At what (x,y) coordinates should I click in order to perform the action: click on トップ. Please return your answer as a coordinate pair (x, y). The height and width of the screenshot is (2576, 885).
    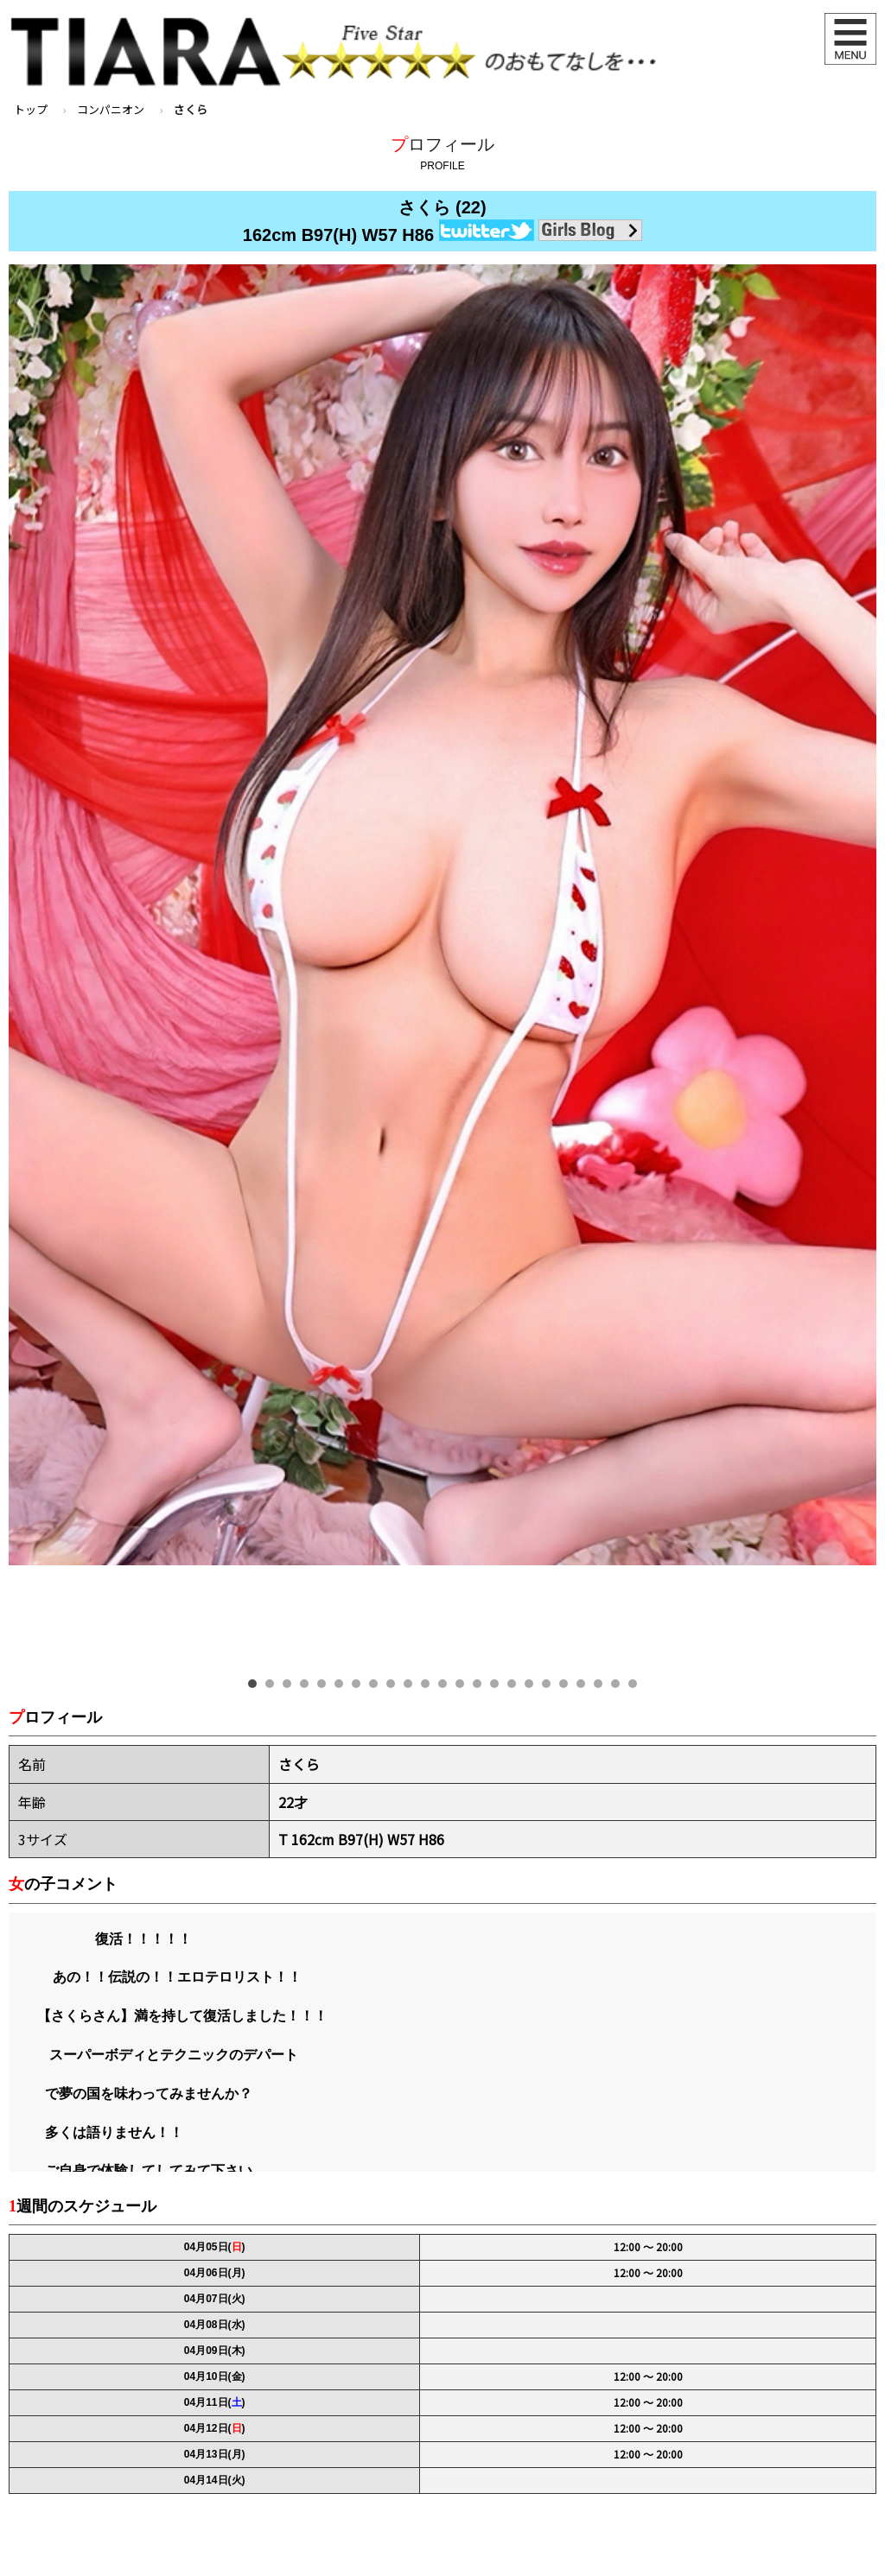
    Looking at the image, I should click on (31, 109).